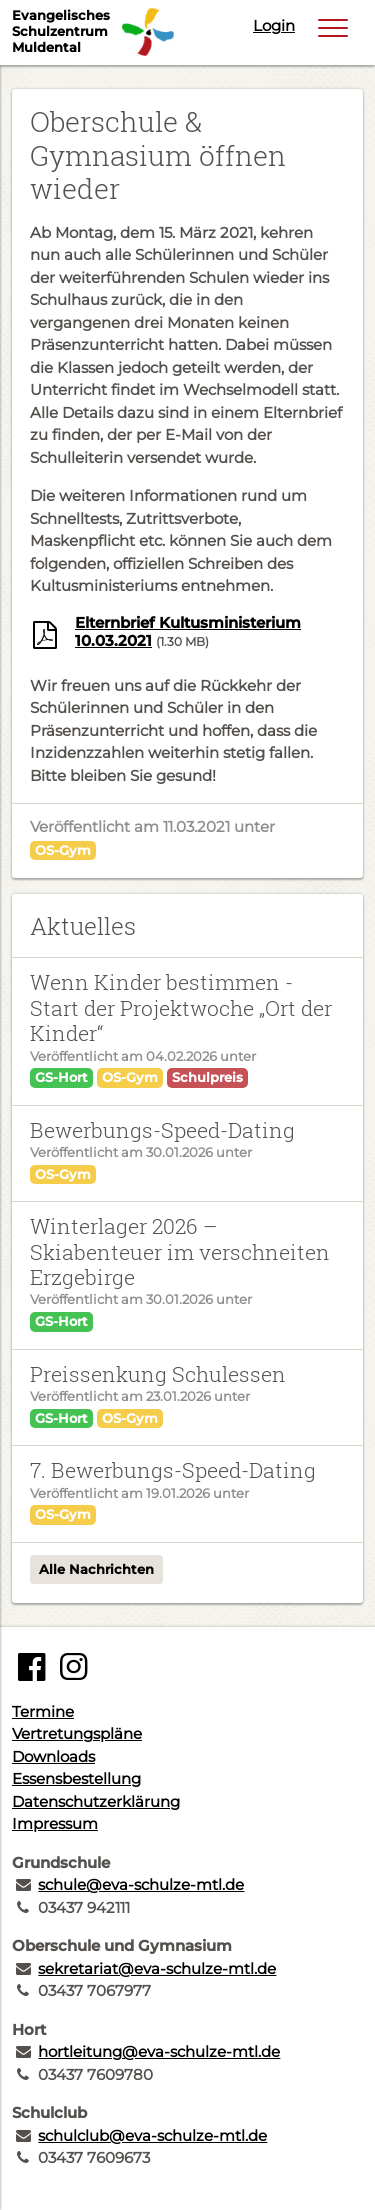  Describe the element at coordinates (55, 1823) in the screenshot. I see `Impressum` at that location.